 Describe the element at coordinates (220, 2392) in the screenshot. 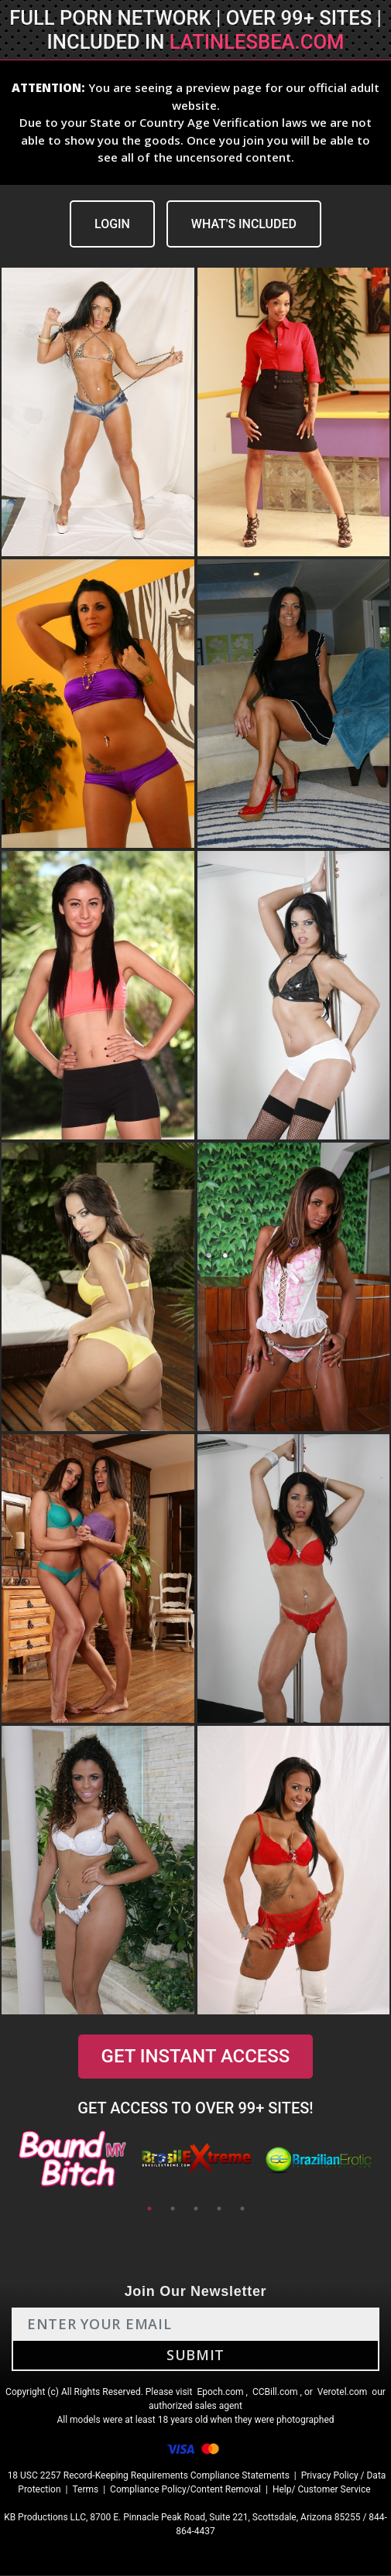

I see `Epoch.com` at that location.